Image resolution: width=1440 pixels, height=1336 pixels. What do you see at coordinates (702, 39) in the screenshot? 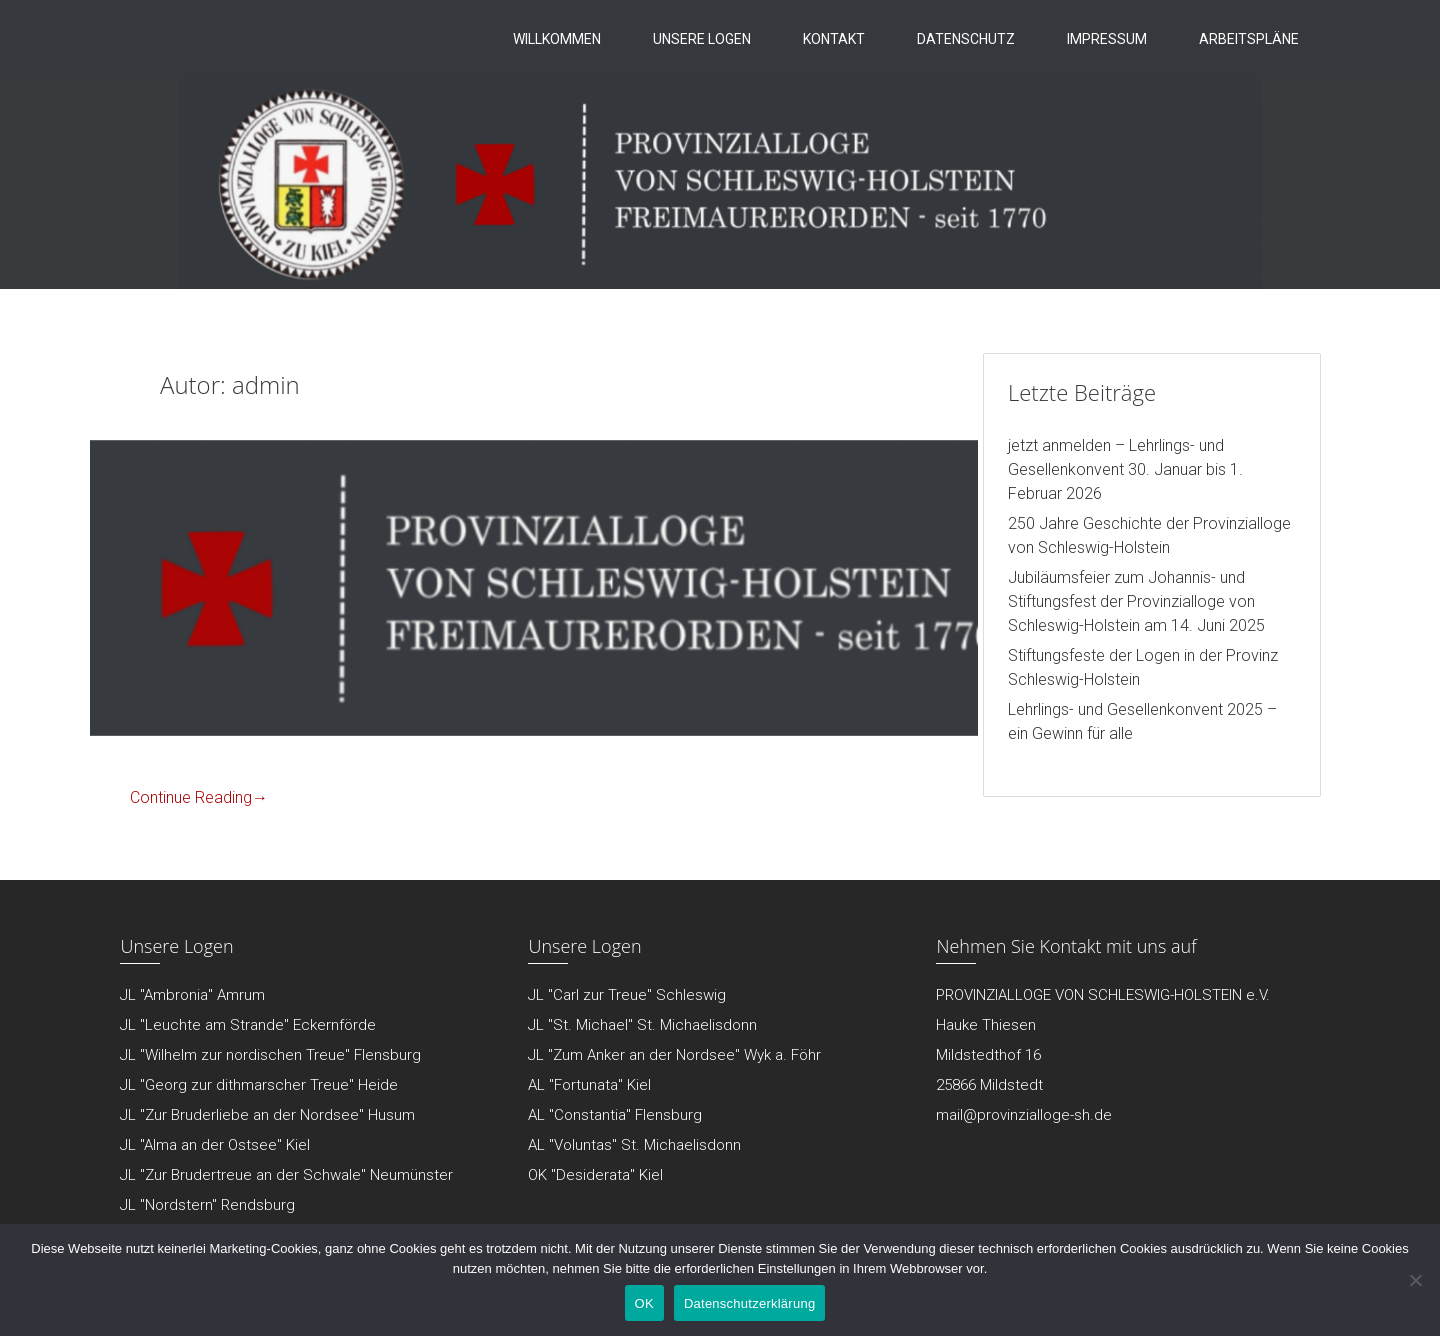
I see `Unsere Logen` at bounding box center [702, 39].